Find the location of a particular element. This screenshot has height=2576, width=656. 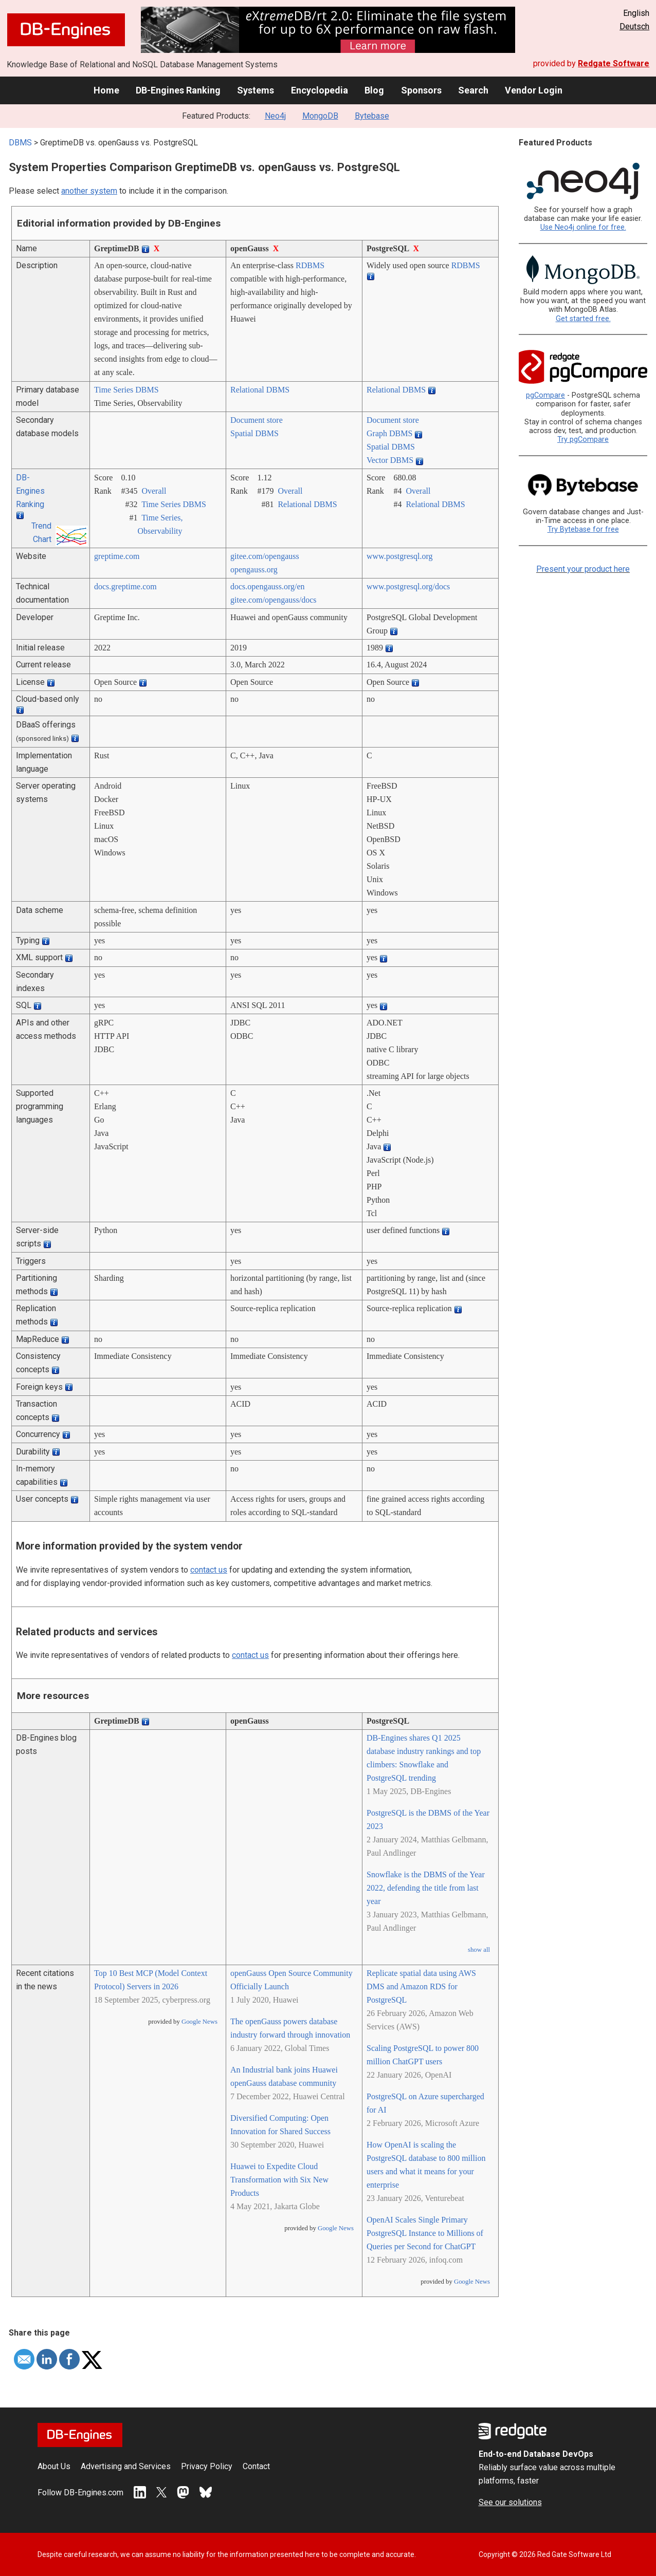

gitee.com/­opengauss is located at coordinates (264, 556).